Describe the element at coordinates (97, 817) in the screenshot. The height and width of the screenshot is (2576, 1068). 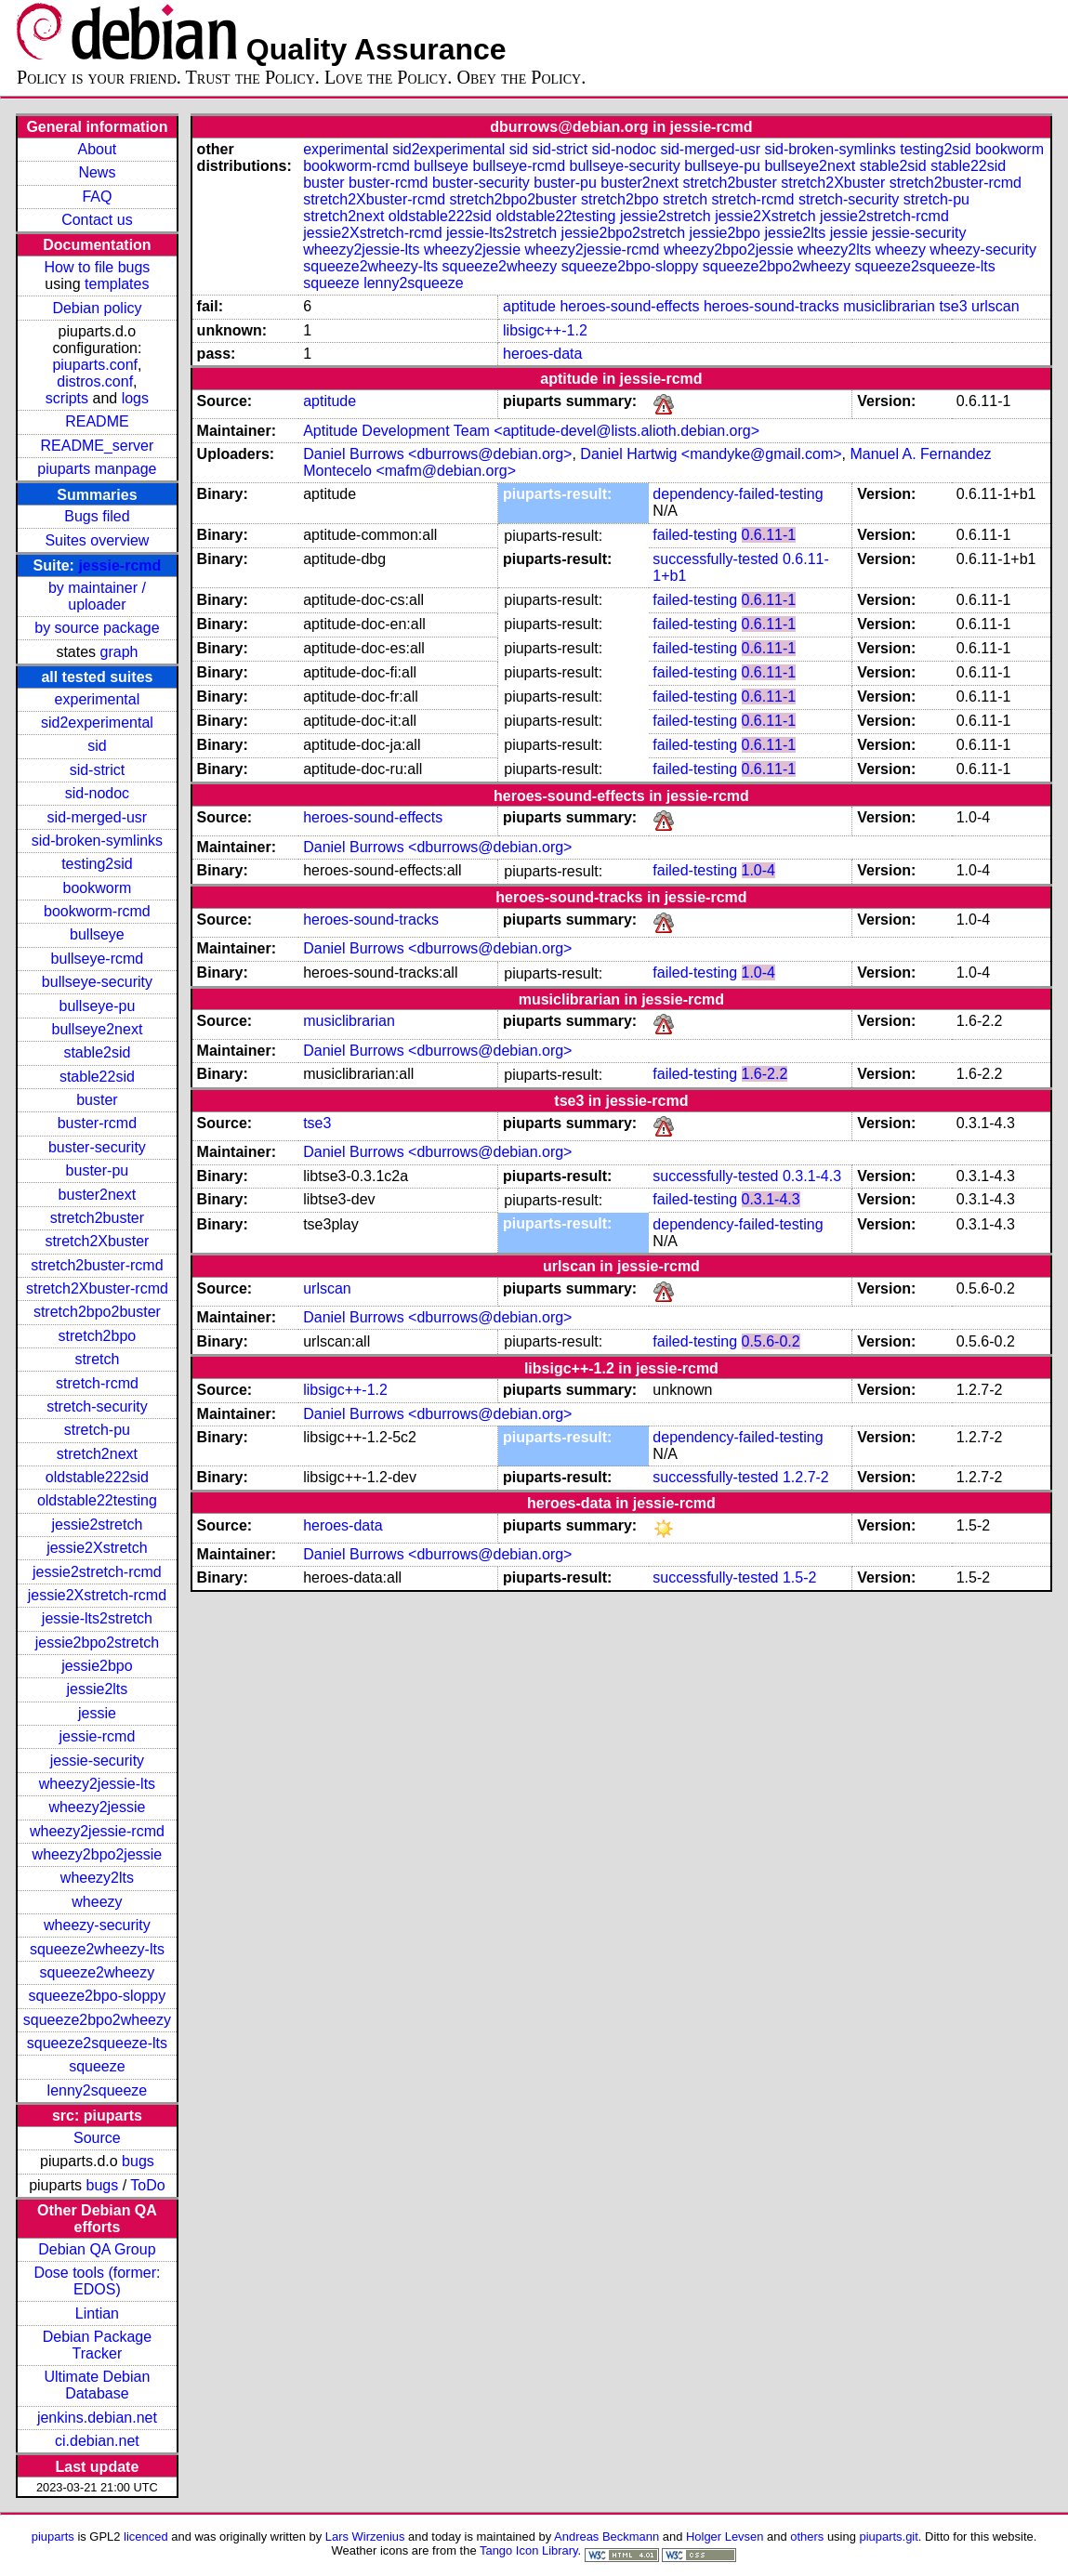
I see `sid-merged-usr` at that location.